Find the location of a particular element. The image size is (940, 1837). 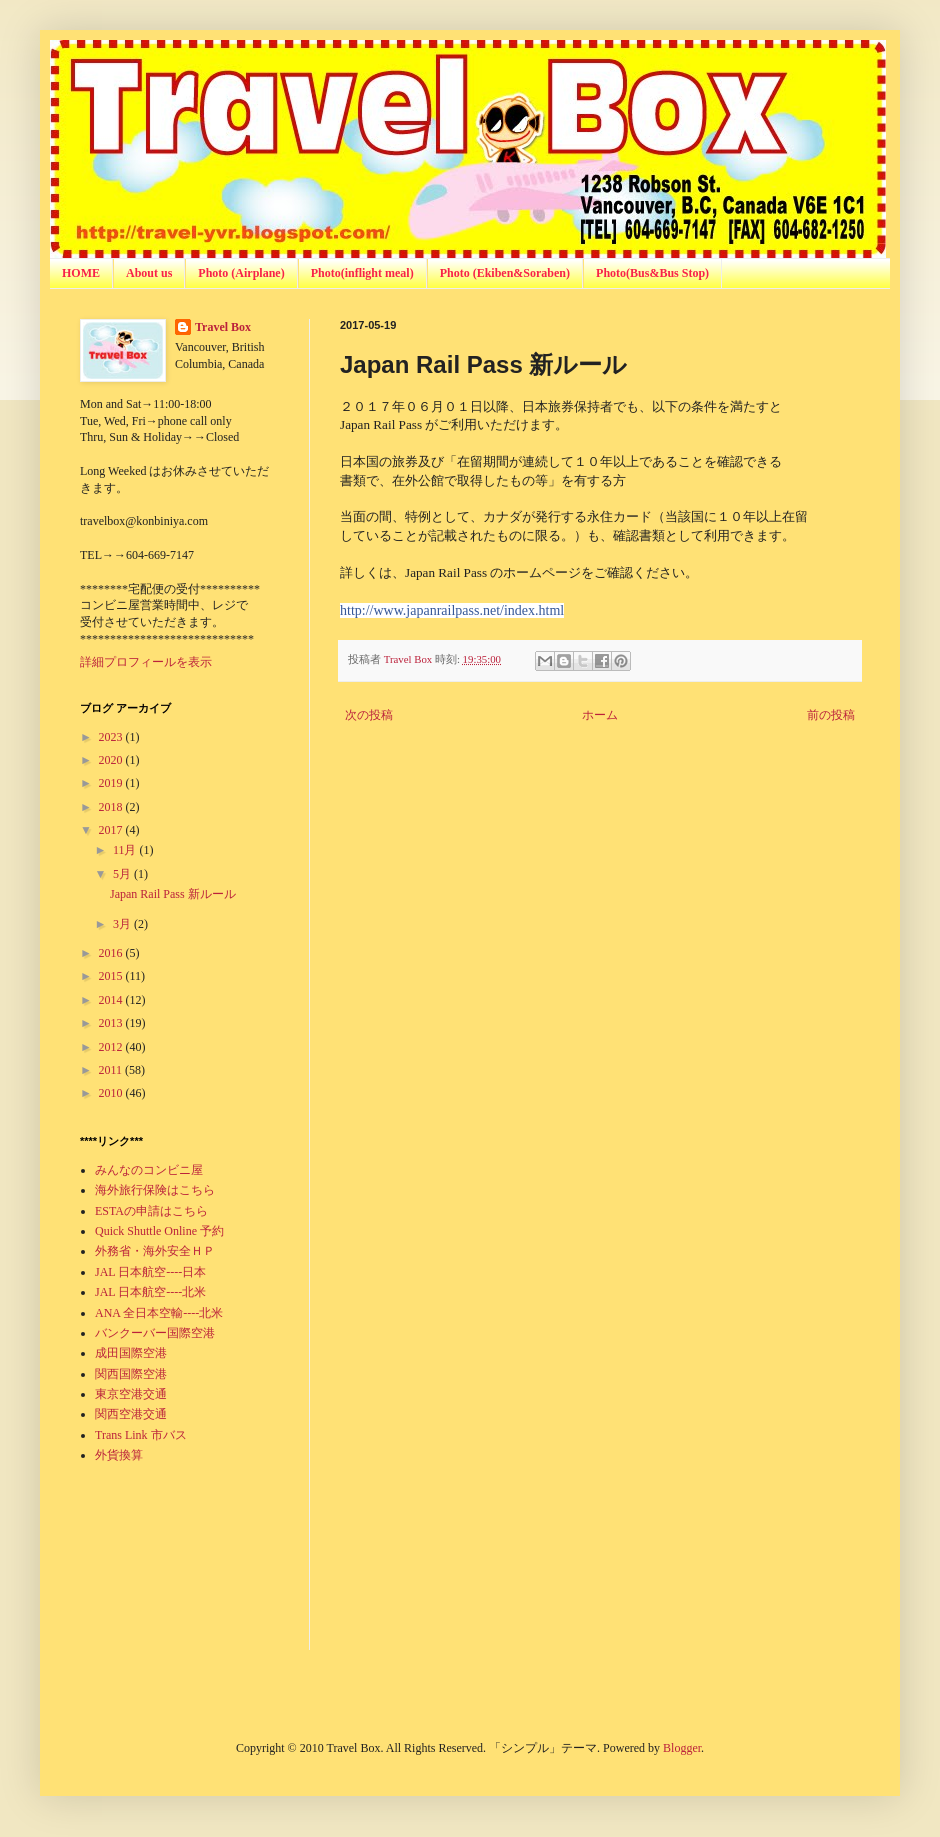

外務省・海外安全ＨＰ is located at coordinates (155, 1251).